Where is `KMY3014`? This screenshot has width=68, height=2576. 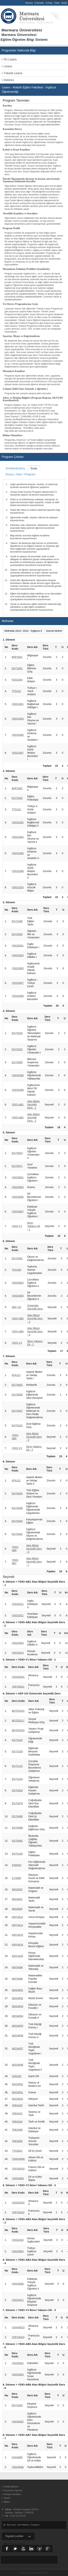
KMY3014 is located at coordinates (17, 1925).